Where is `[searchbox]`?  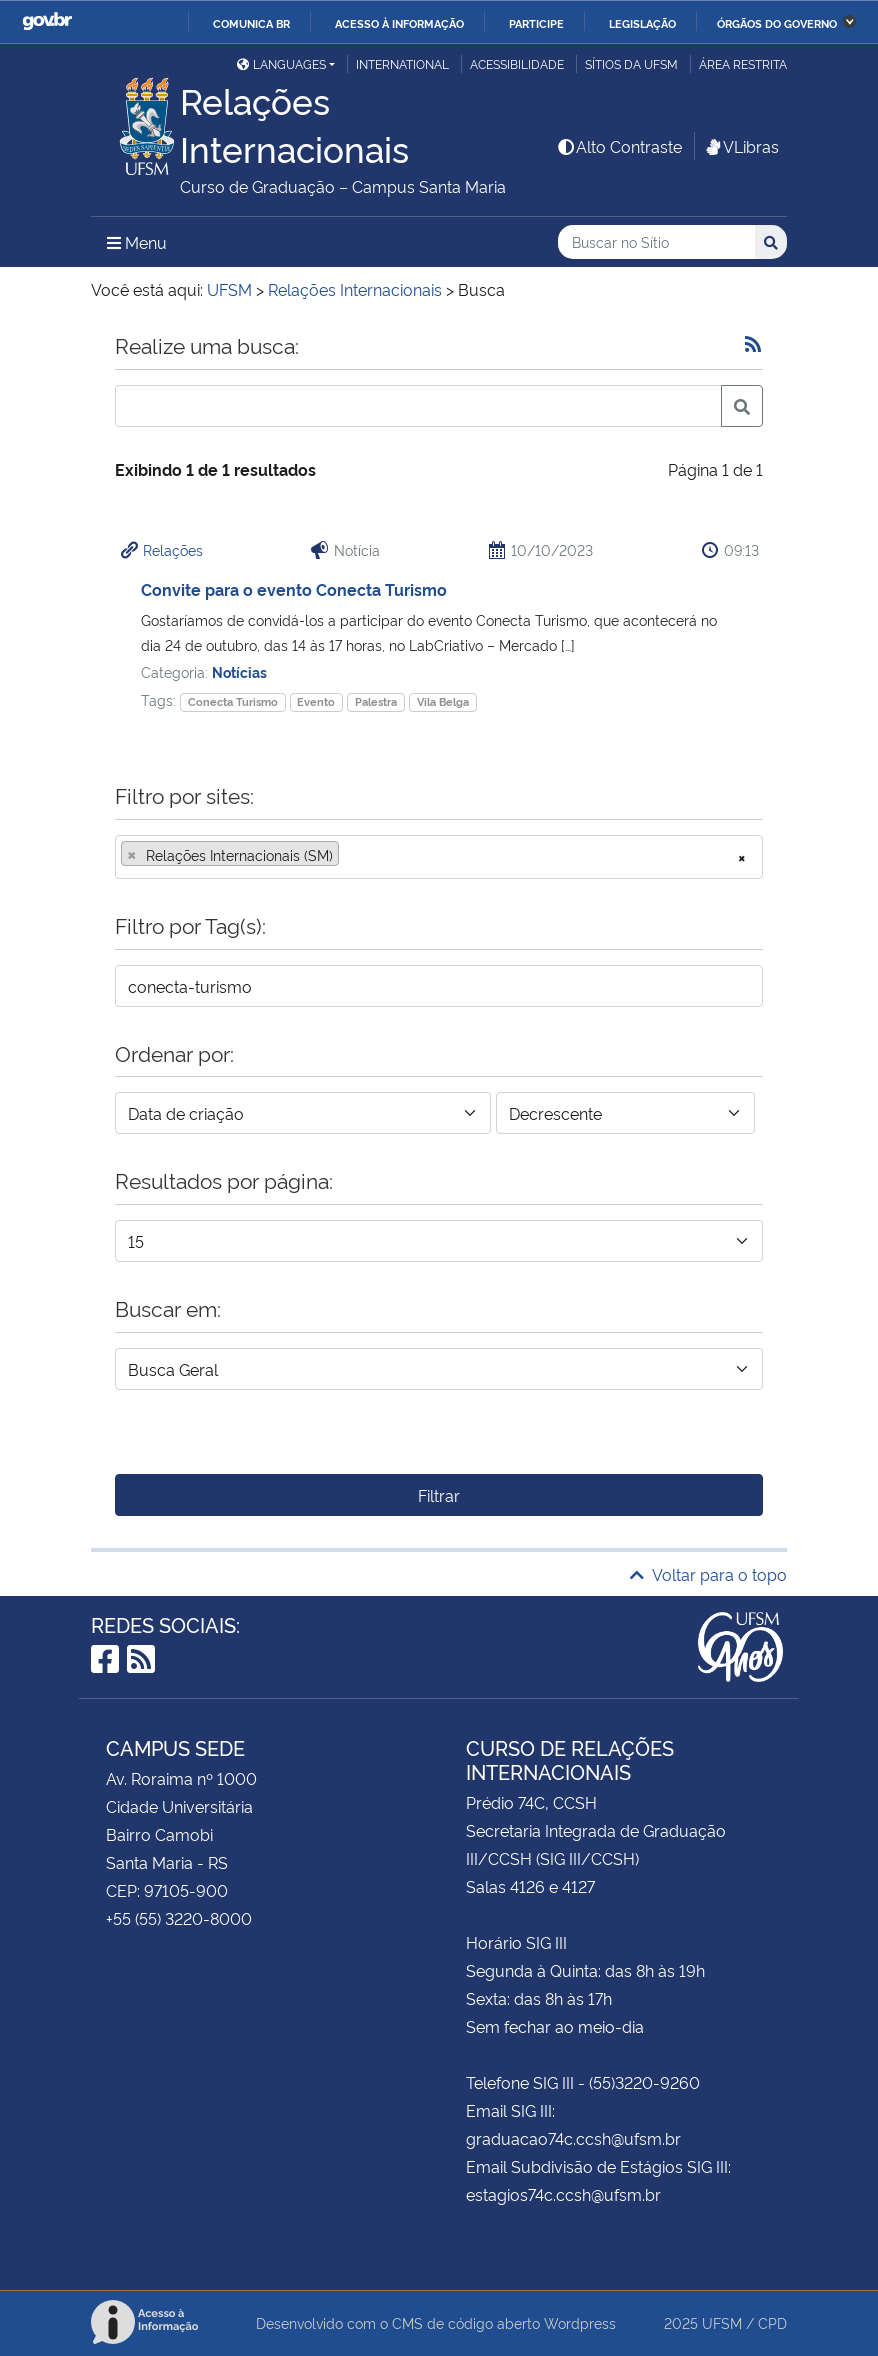
[searchbox] is located at coordinates (350, 855).